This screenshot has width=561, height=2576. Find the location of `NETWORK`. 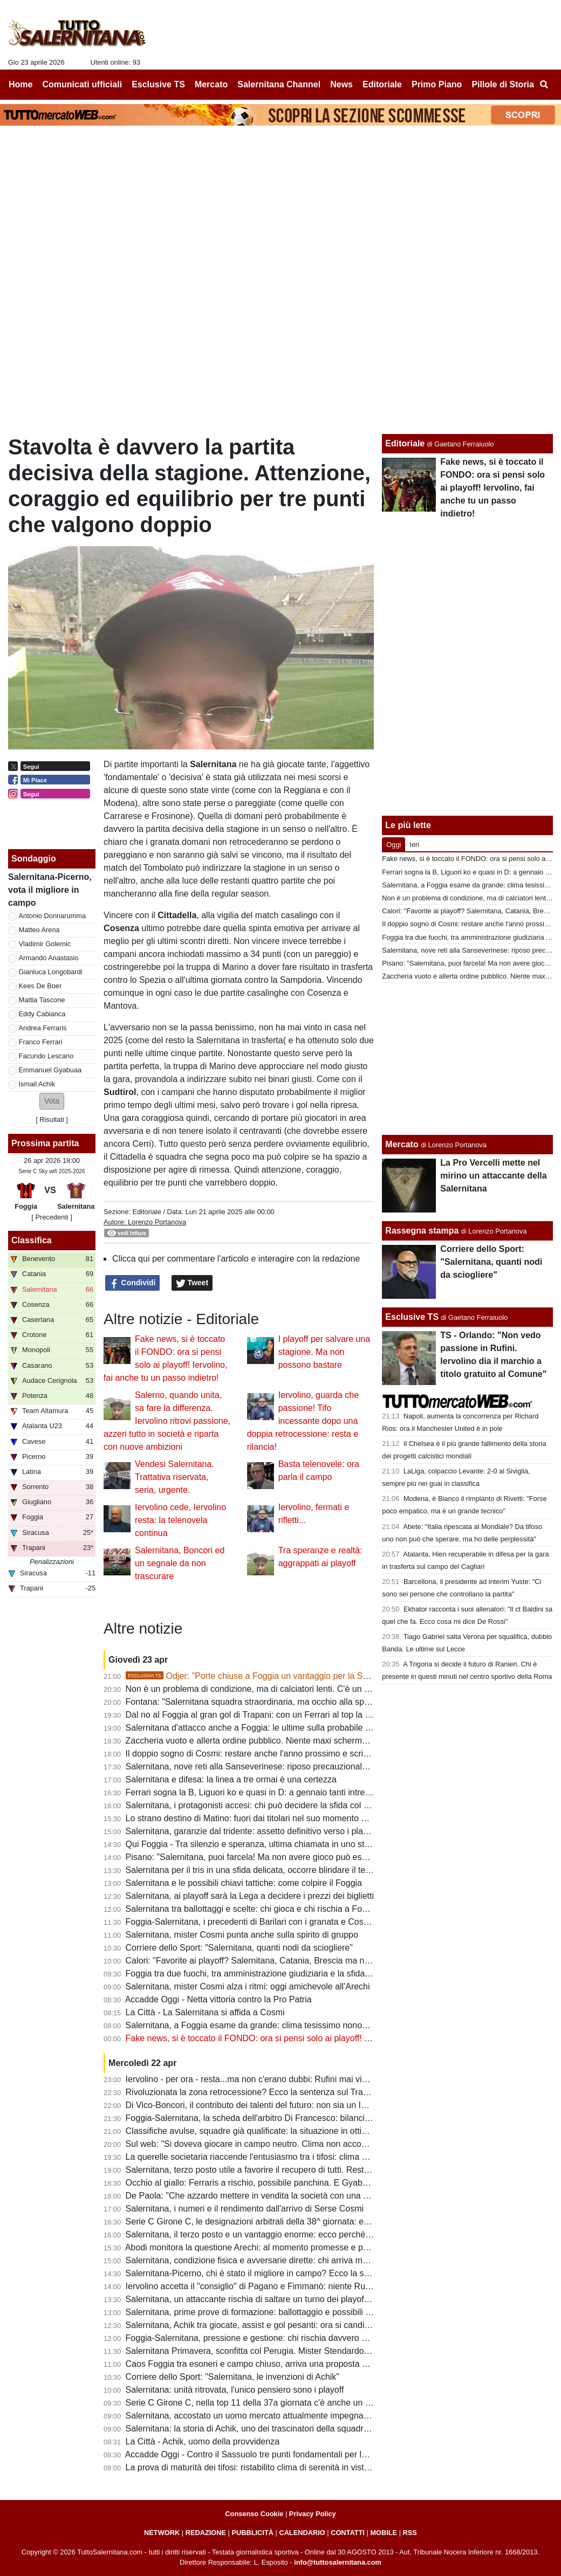

NETWORK is located at coordinates (162, 2533).